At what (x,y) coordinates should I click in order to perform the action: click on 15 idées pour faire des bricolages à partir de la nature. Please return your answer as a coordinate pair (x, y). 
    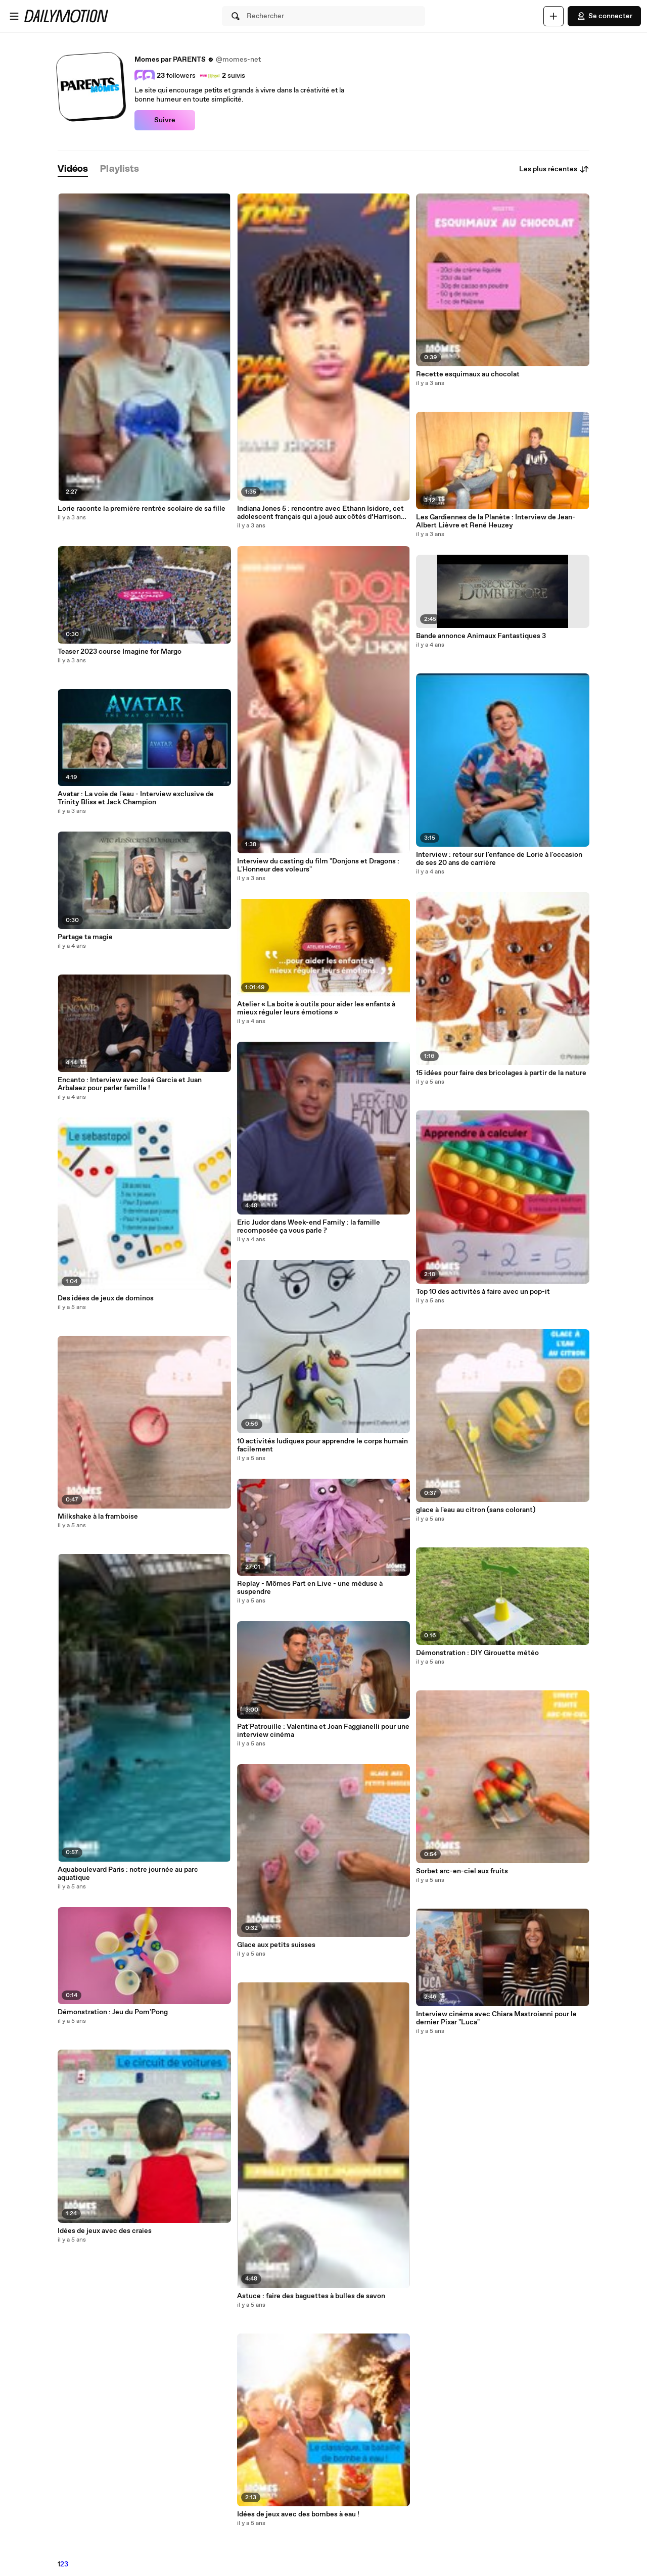
    Looking at the image, I should click on (501, 1073).